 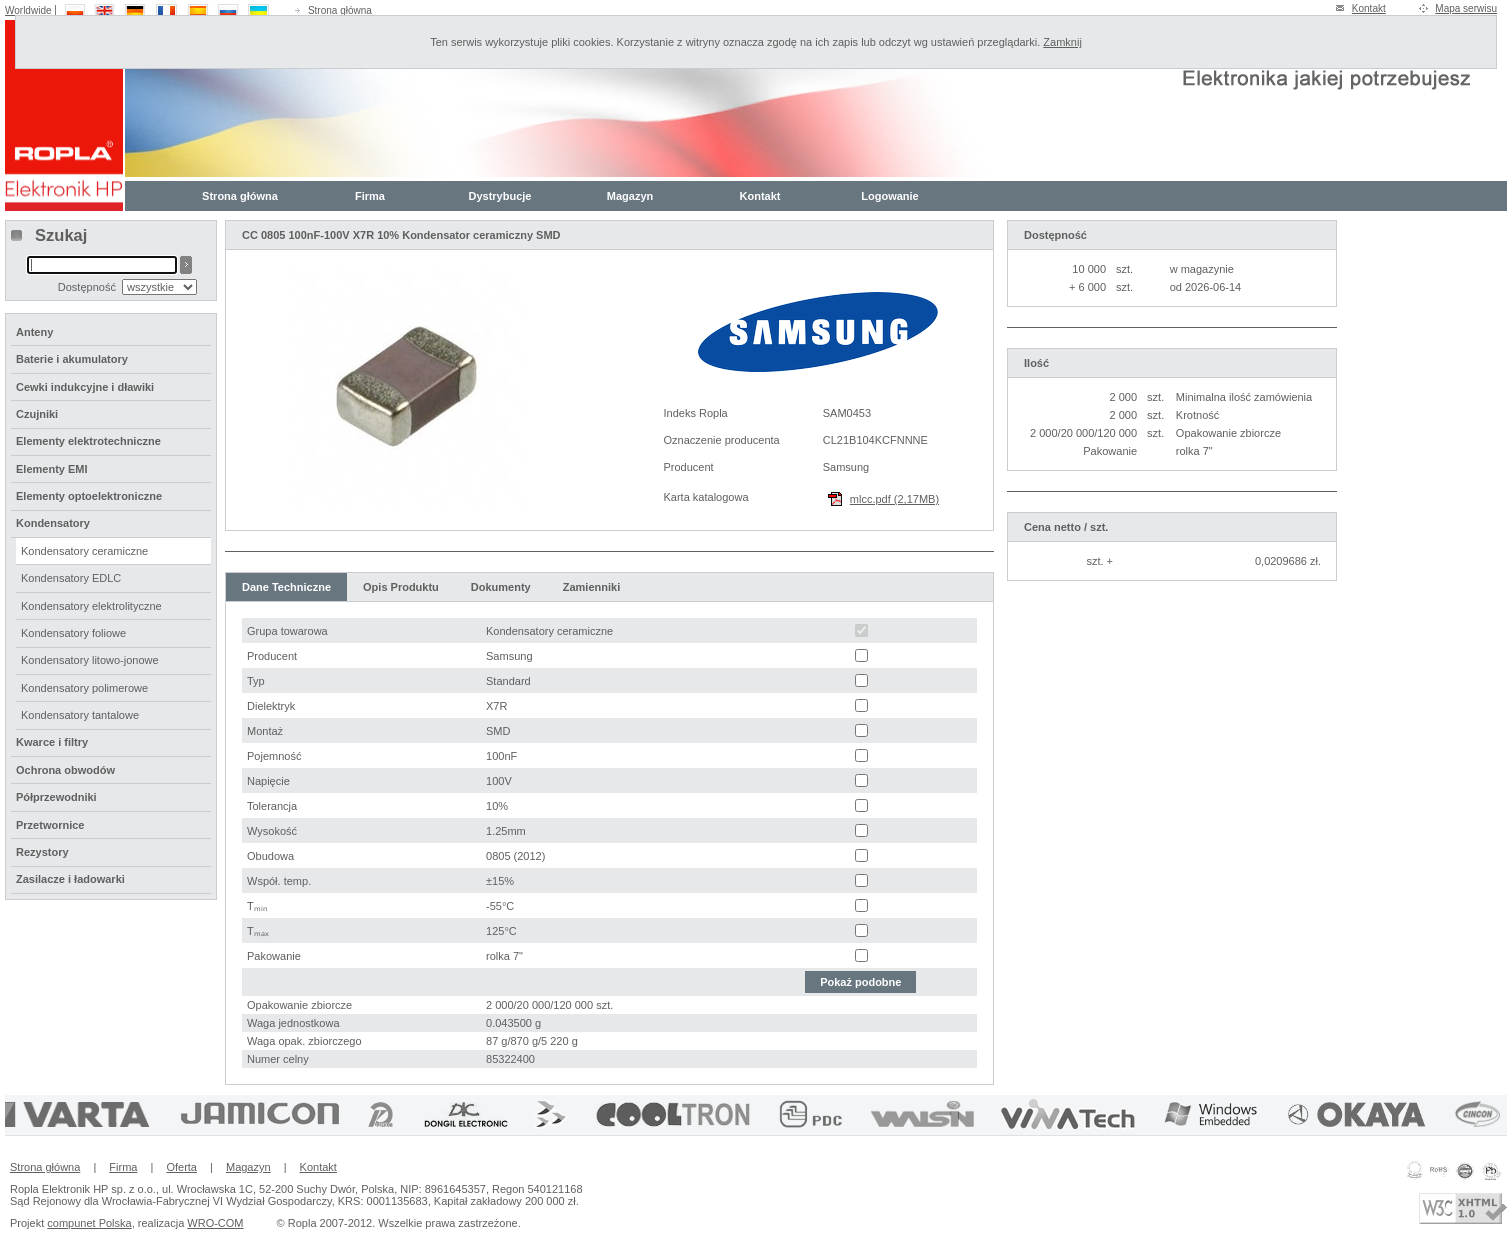 What do you see at coordinates (215, 1223) in the screenshot?
I see `WRO-COM` at bounding box center [215, 1223].